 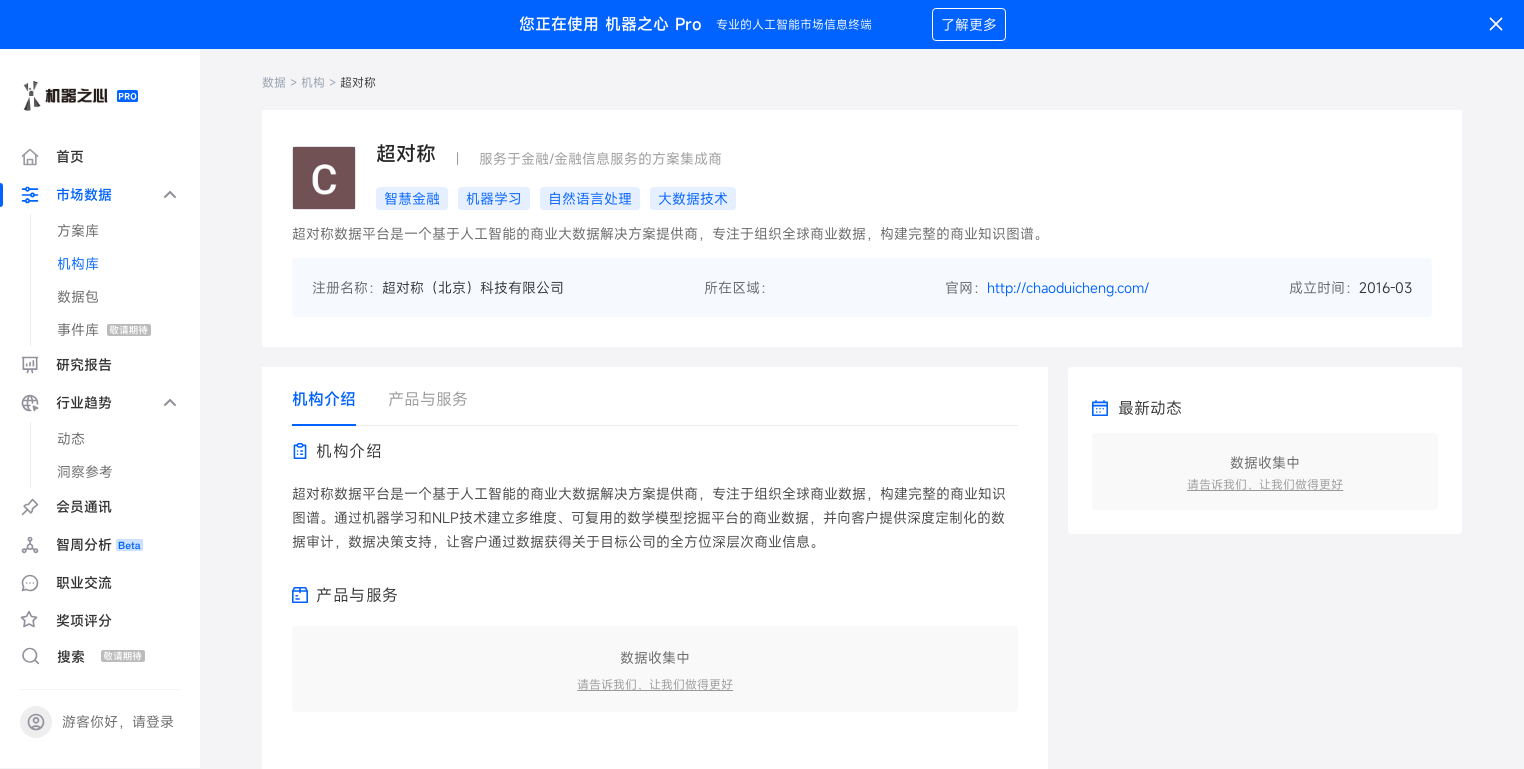 What do you see at coordinates (1324, 287) in the screenshot?
I see `成立时间：` at bounding box center [1324, 287].